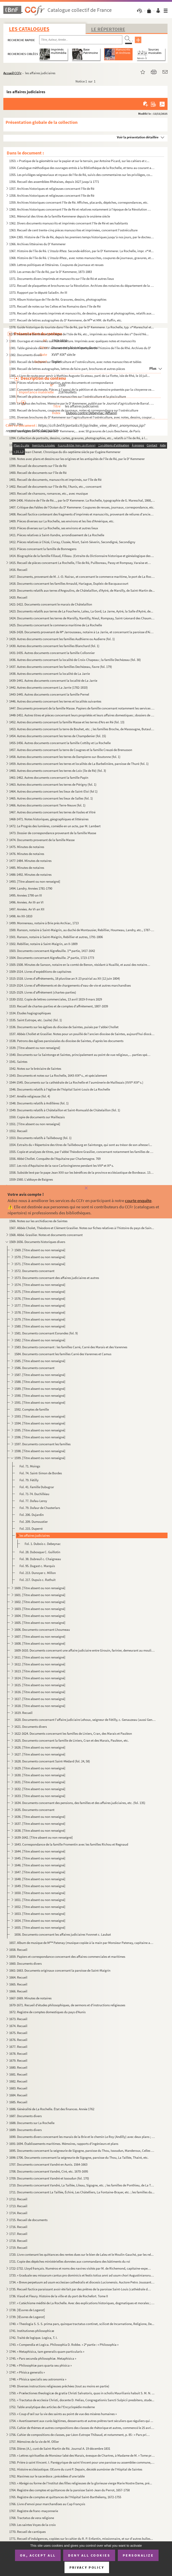 The height and width of the screenshot is (2576, 172). I want to click on 1746. « Philosophiæ pars quarta seu phisica », so click(40, 2365).